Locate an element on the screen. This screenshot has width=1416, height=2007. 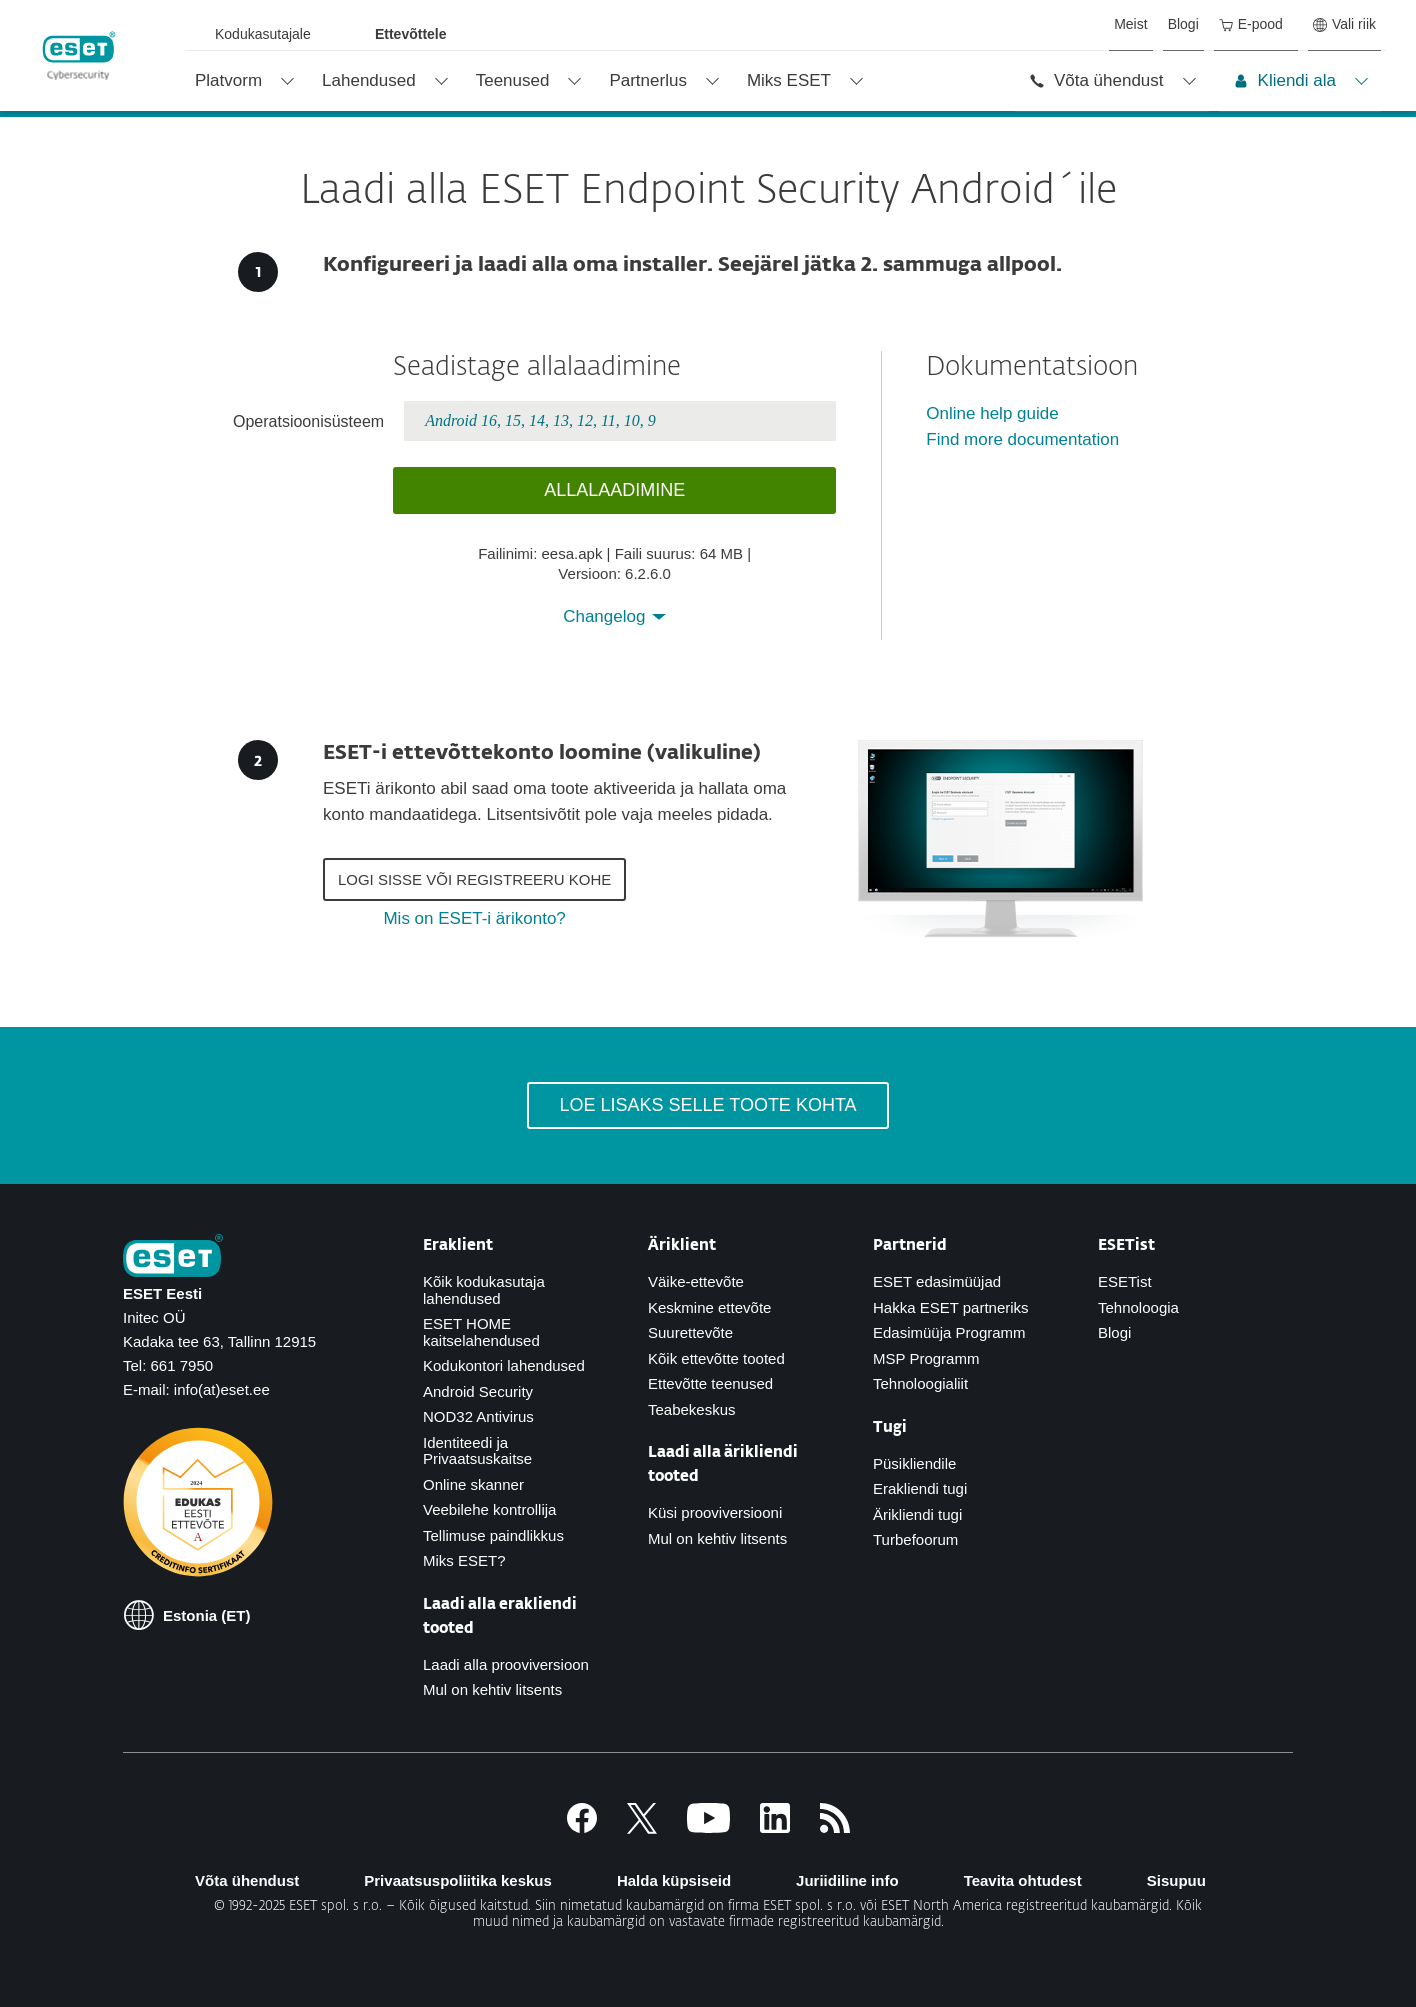
Laadi alla prooviversioon is located at coordinates (506, 1664).